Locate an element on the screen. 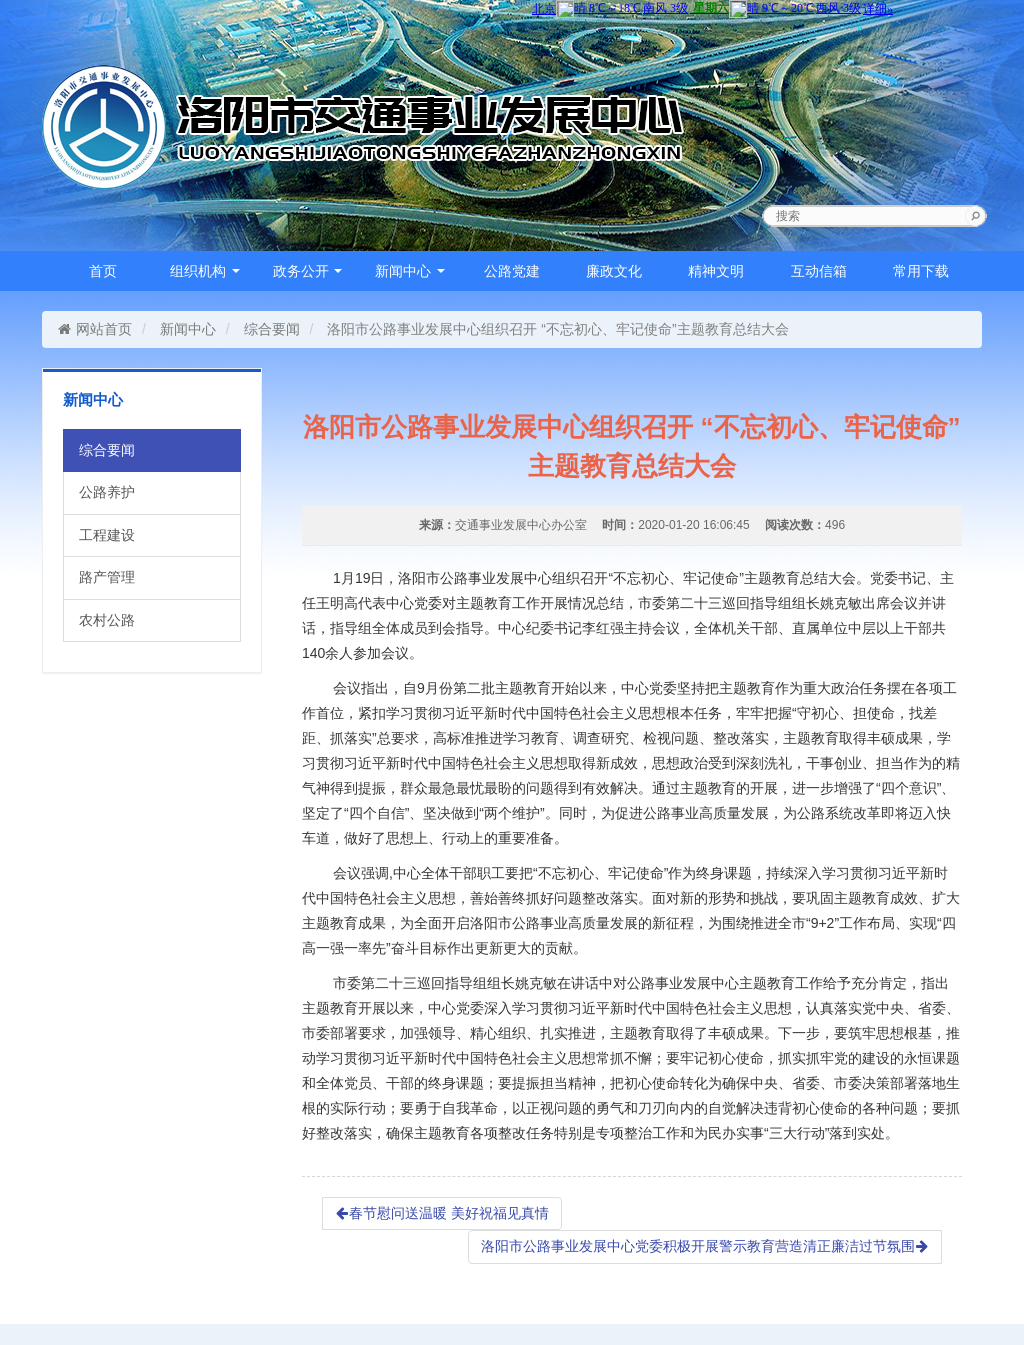 Image resolution: width=1024 pixels, height=1345 pixels. 路产管理 is located at coordinates (107, 577).